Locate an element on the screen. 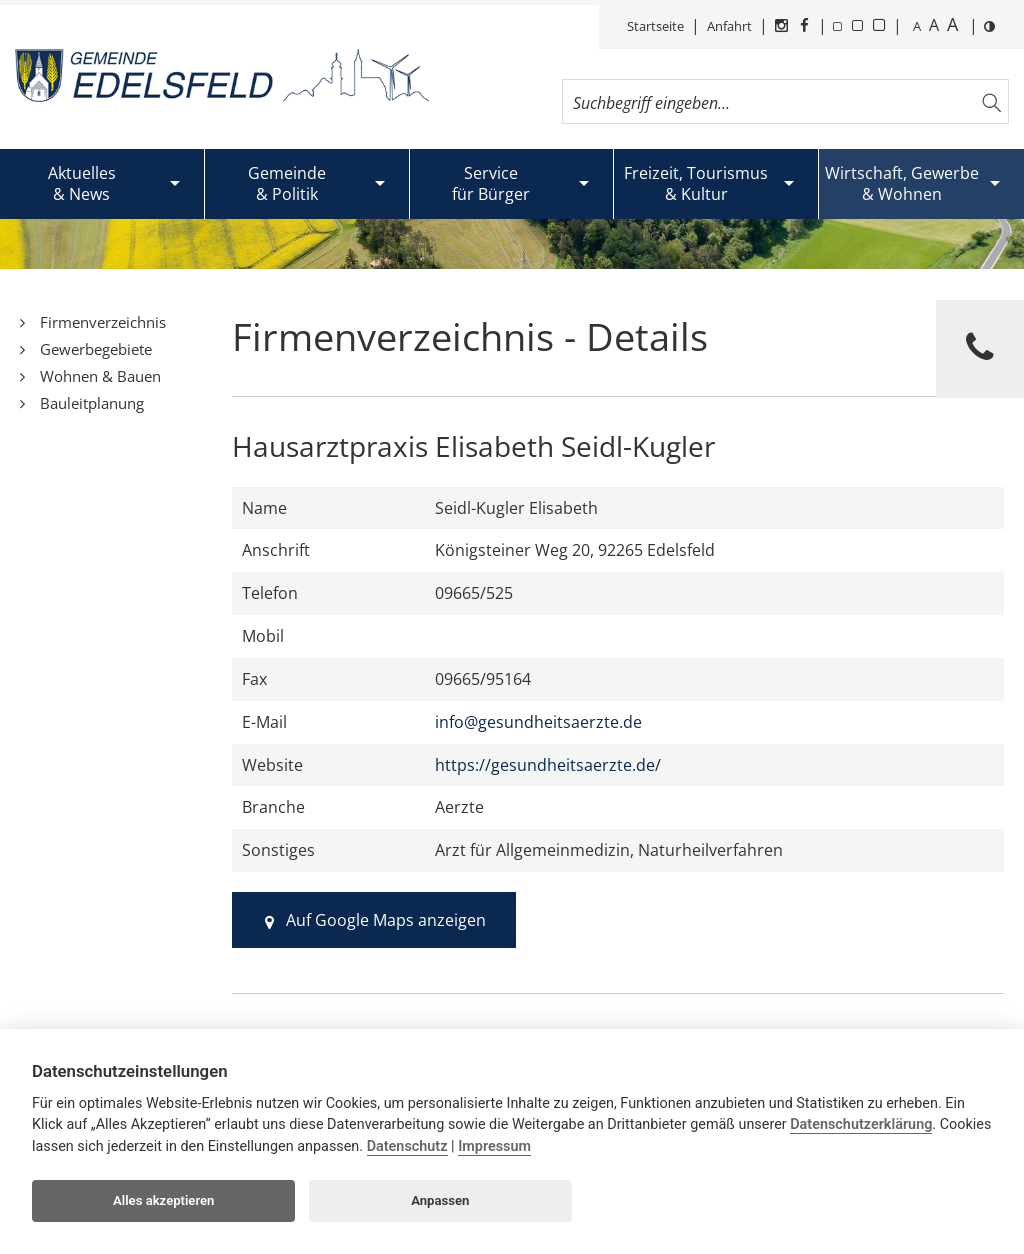 The height and width of the screenshot is (1254, 1024). Datenschutz is located at coordinates (407, 1146).